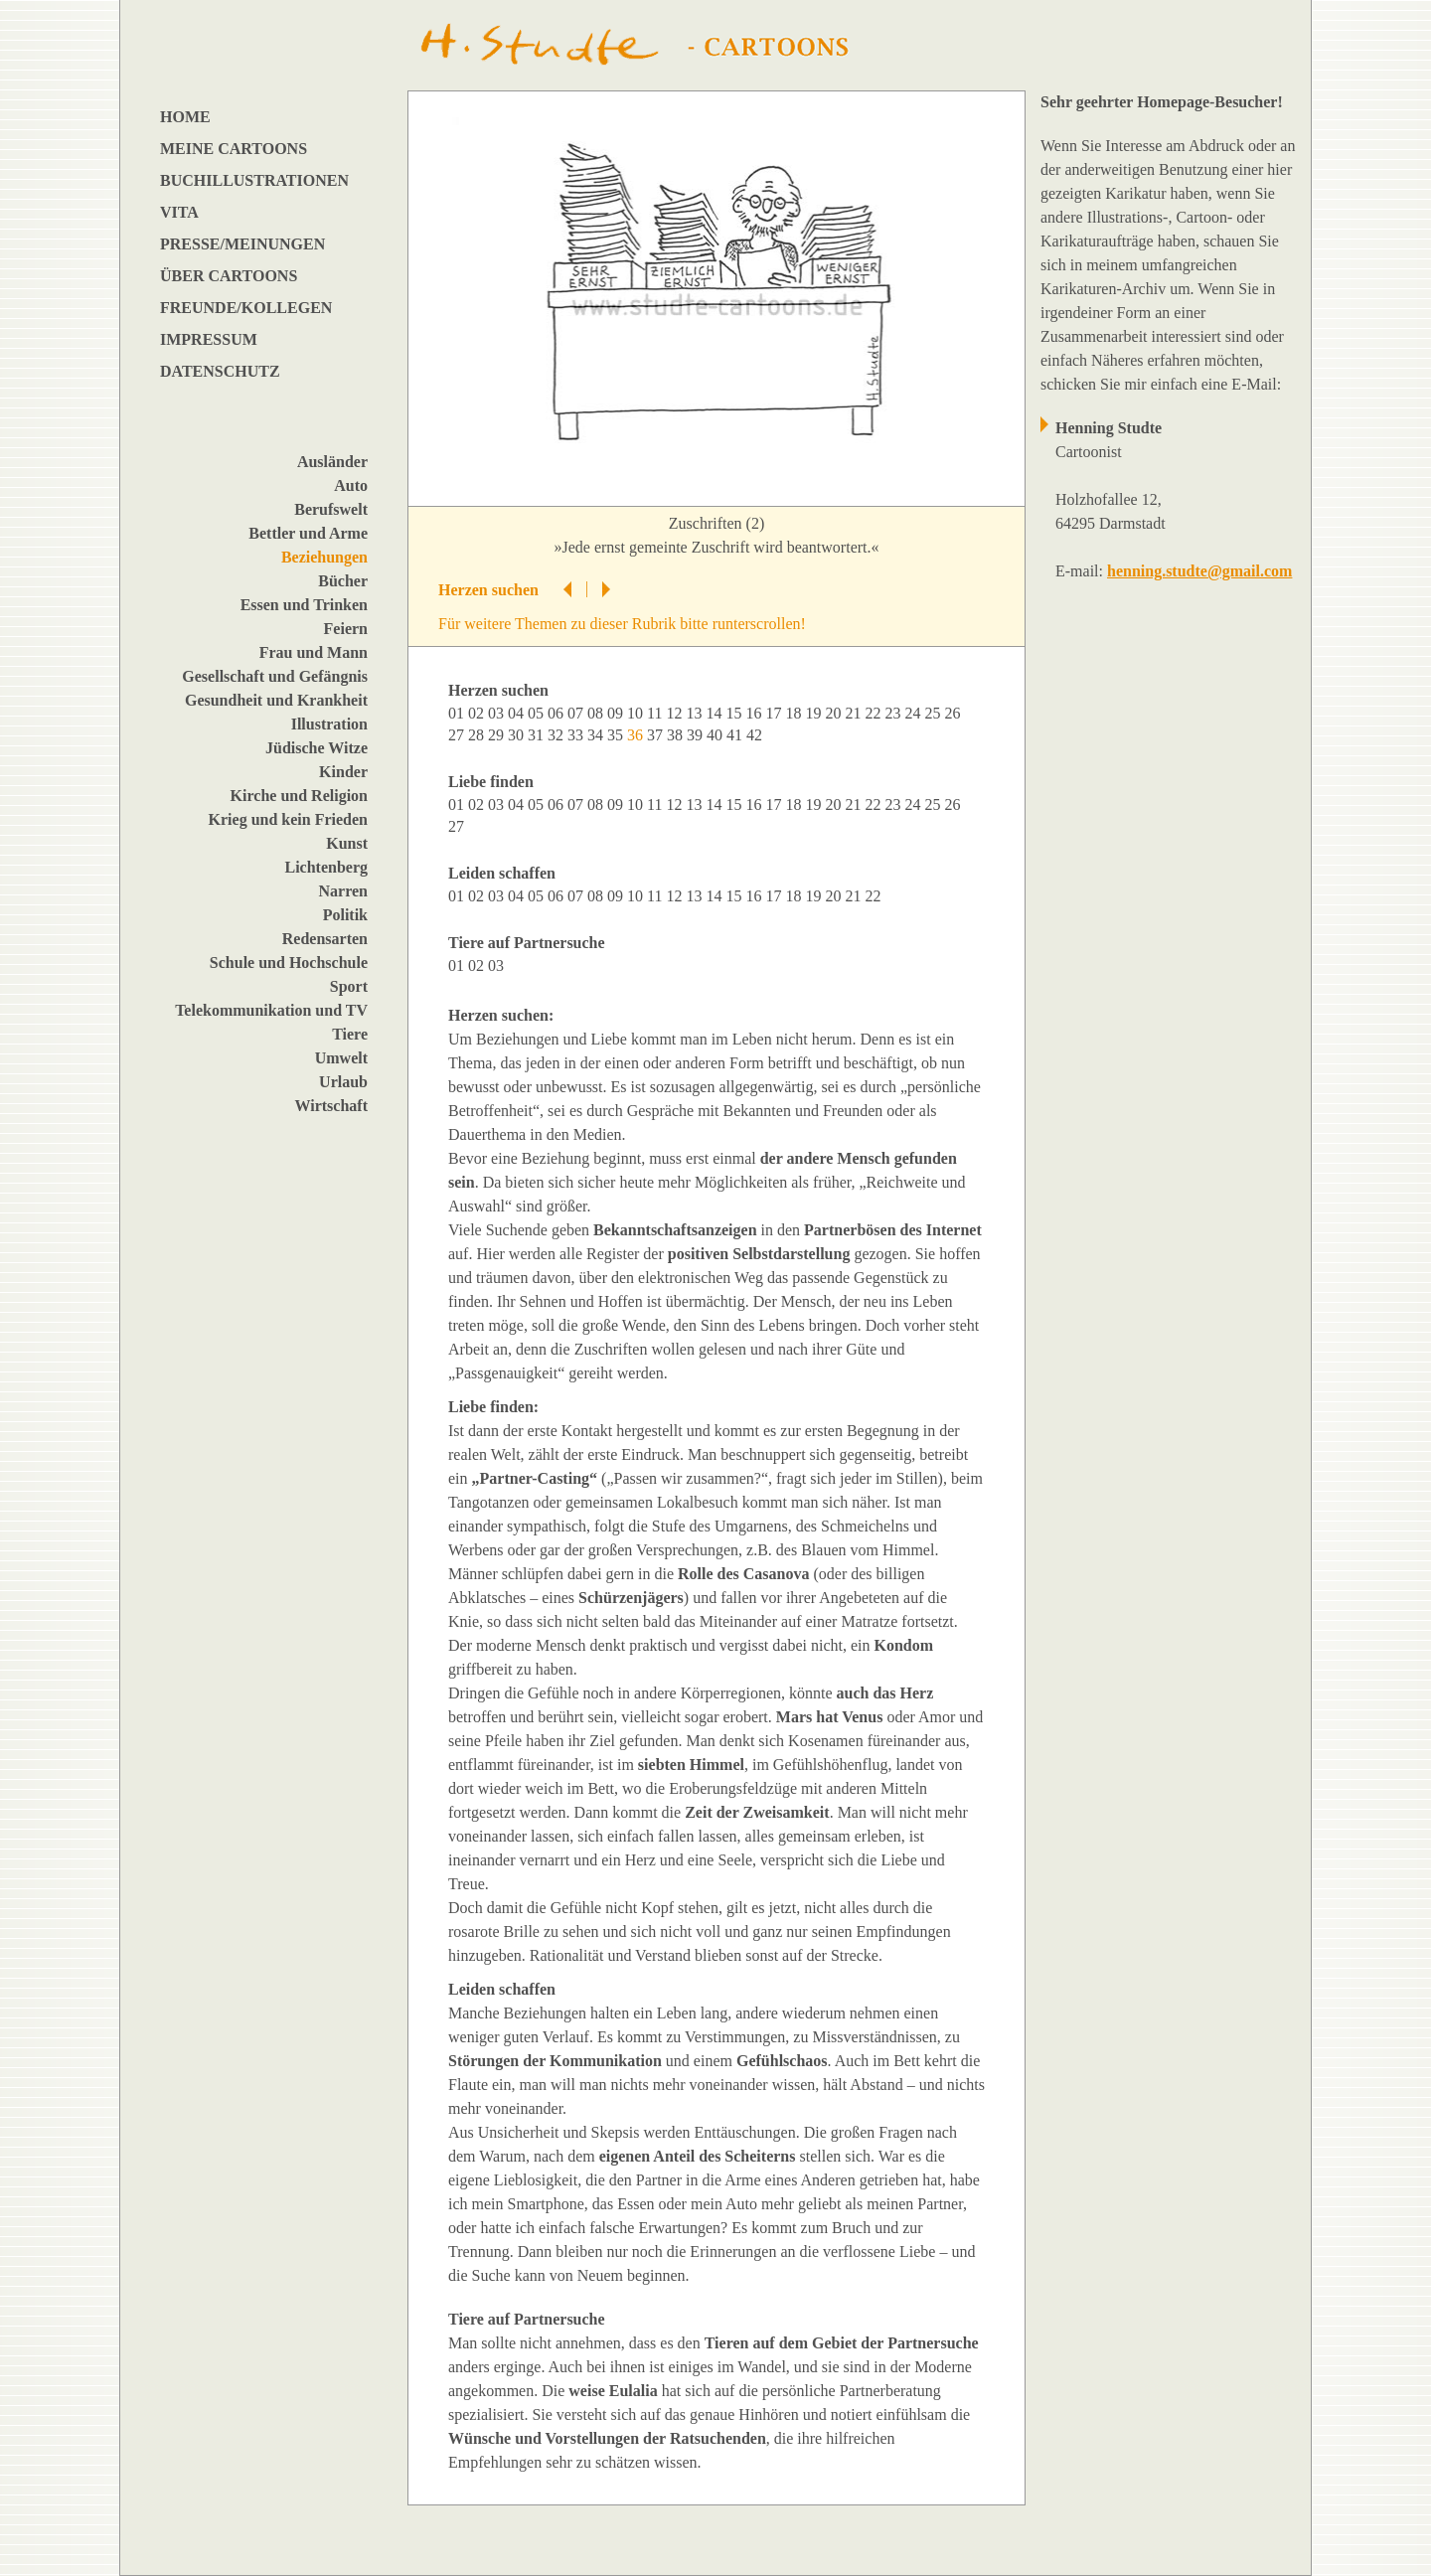 The height and width of the screenshot is (2576, 1431). I want to click on 03, so click(498, 713).